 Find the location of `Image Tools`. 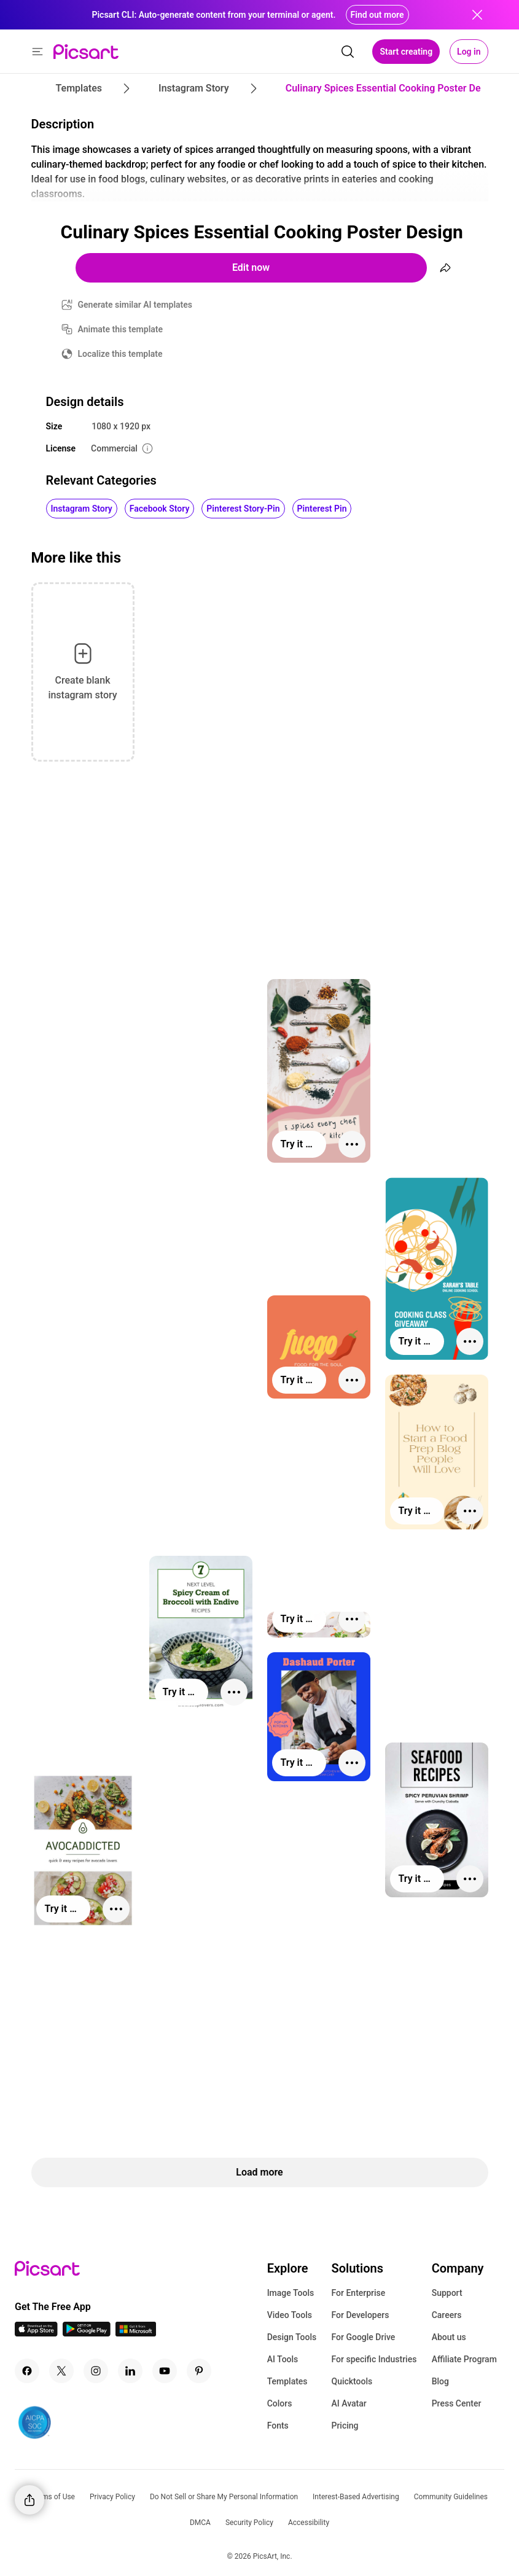

Image Tools is located at coordinates (290, 2293).